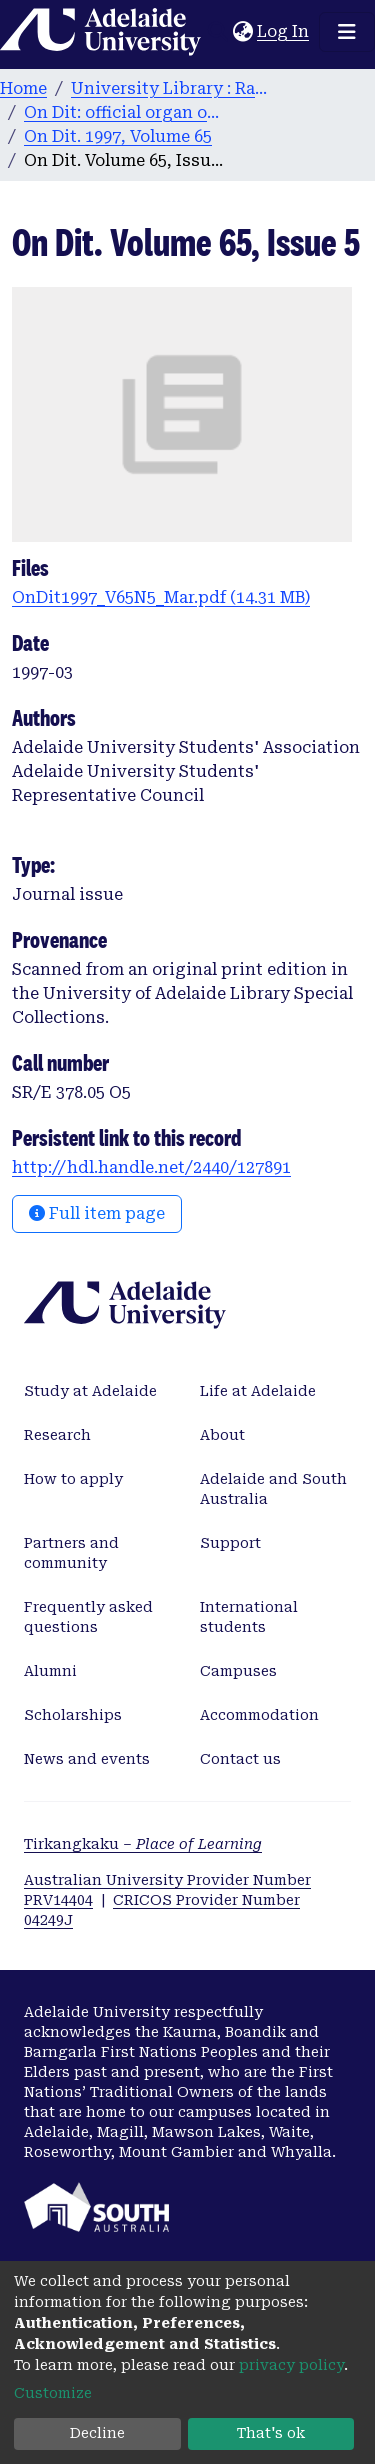 The height and width of the screenshot is (2464, 375). Describe the element at coordinates (97, 1213) in the screenshot. I see `Full item page [button]` at that location.